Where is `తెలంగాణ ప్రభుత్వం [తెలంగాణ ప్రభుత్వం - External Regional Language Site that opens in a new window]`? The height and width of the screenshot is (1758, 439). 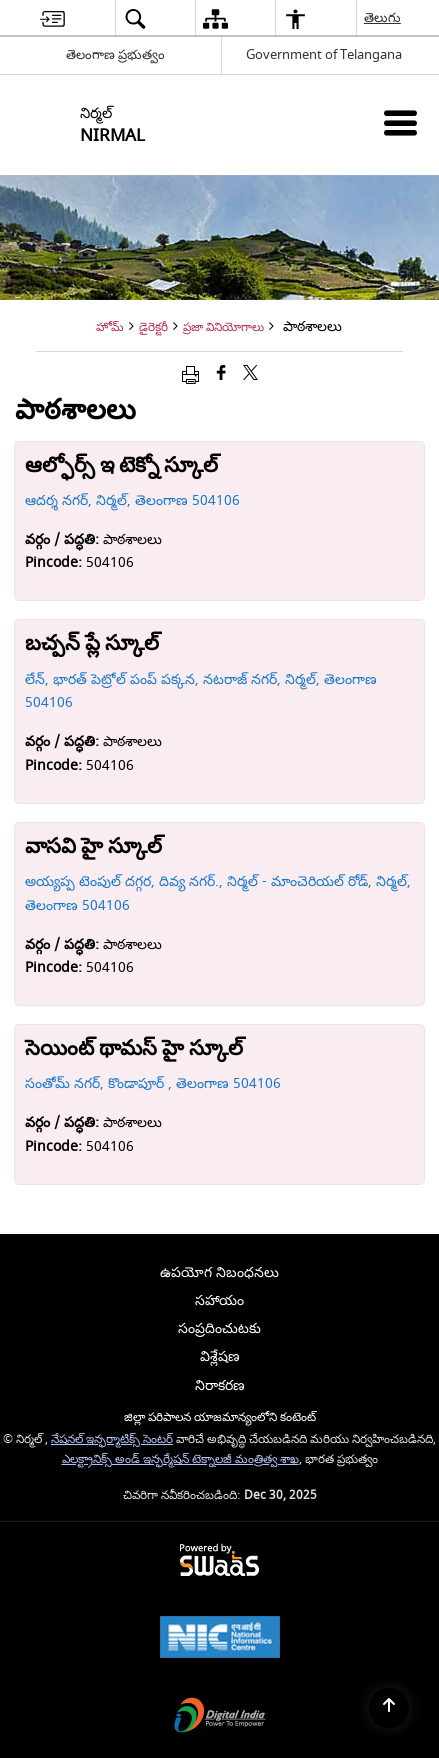
తెలంగాణ ప్రభుత్వం [తెలంగాణ ప్రభుత్వం - External Regional Language Site that opens in a new window] is located at coordinates (115, 54).